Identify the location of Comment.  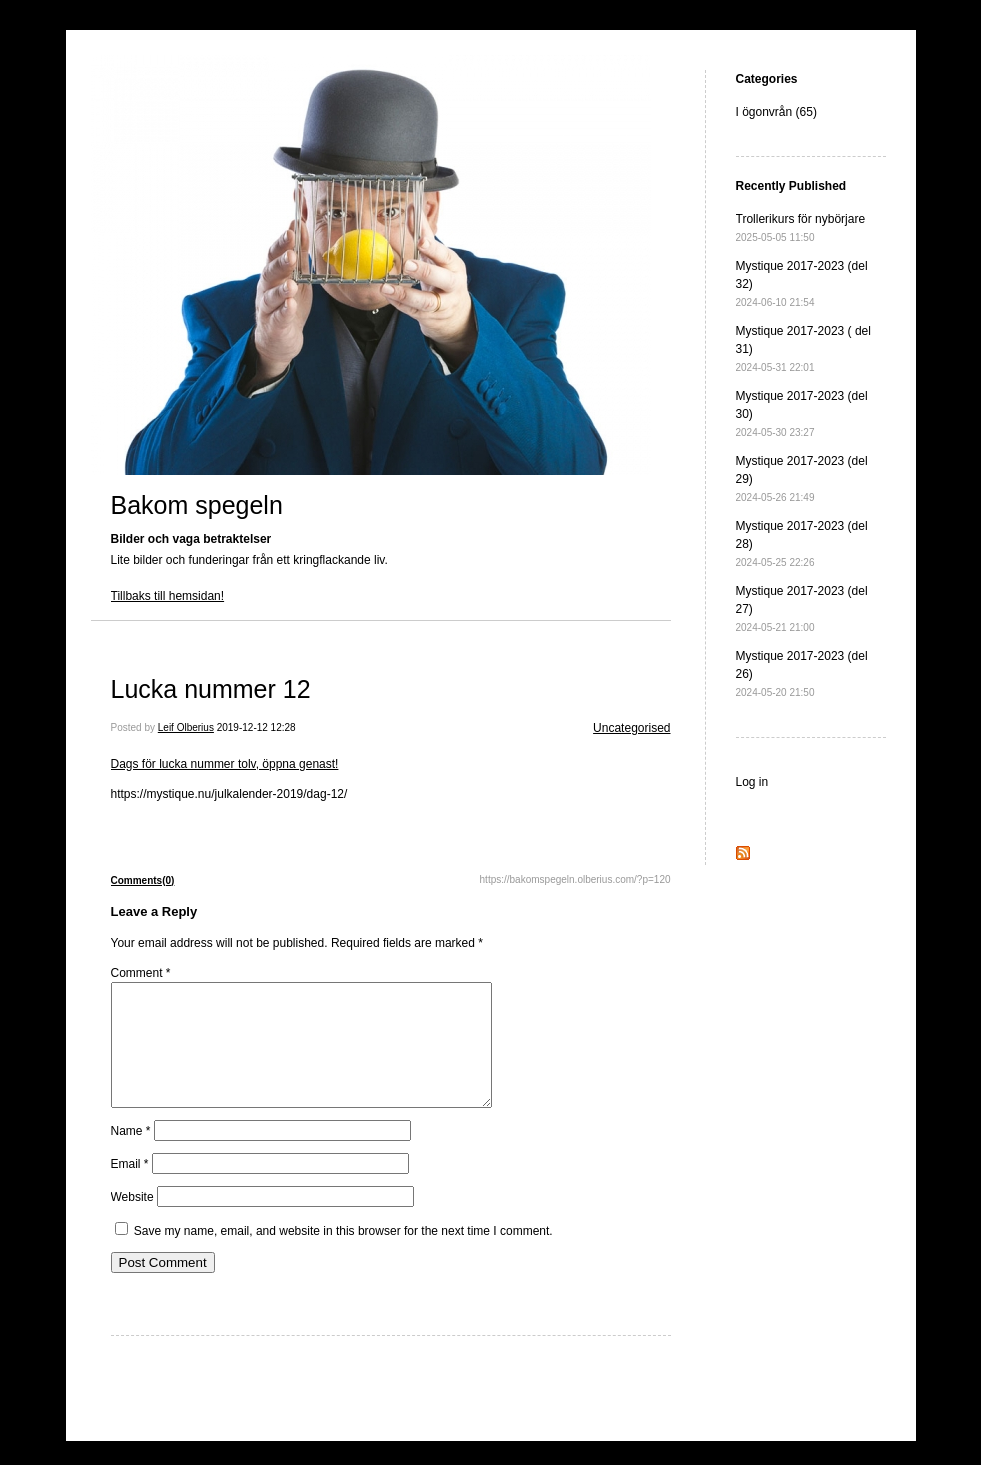
(141, 973).